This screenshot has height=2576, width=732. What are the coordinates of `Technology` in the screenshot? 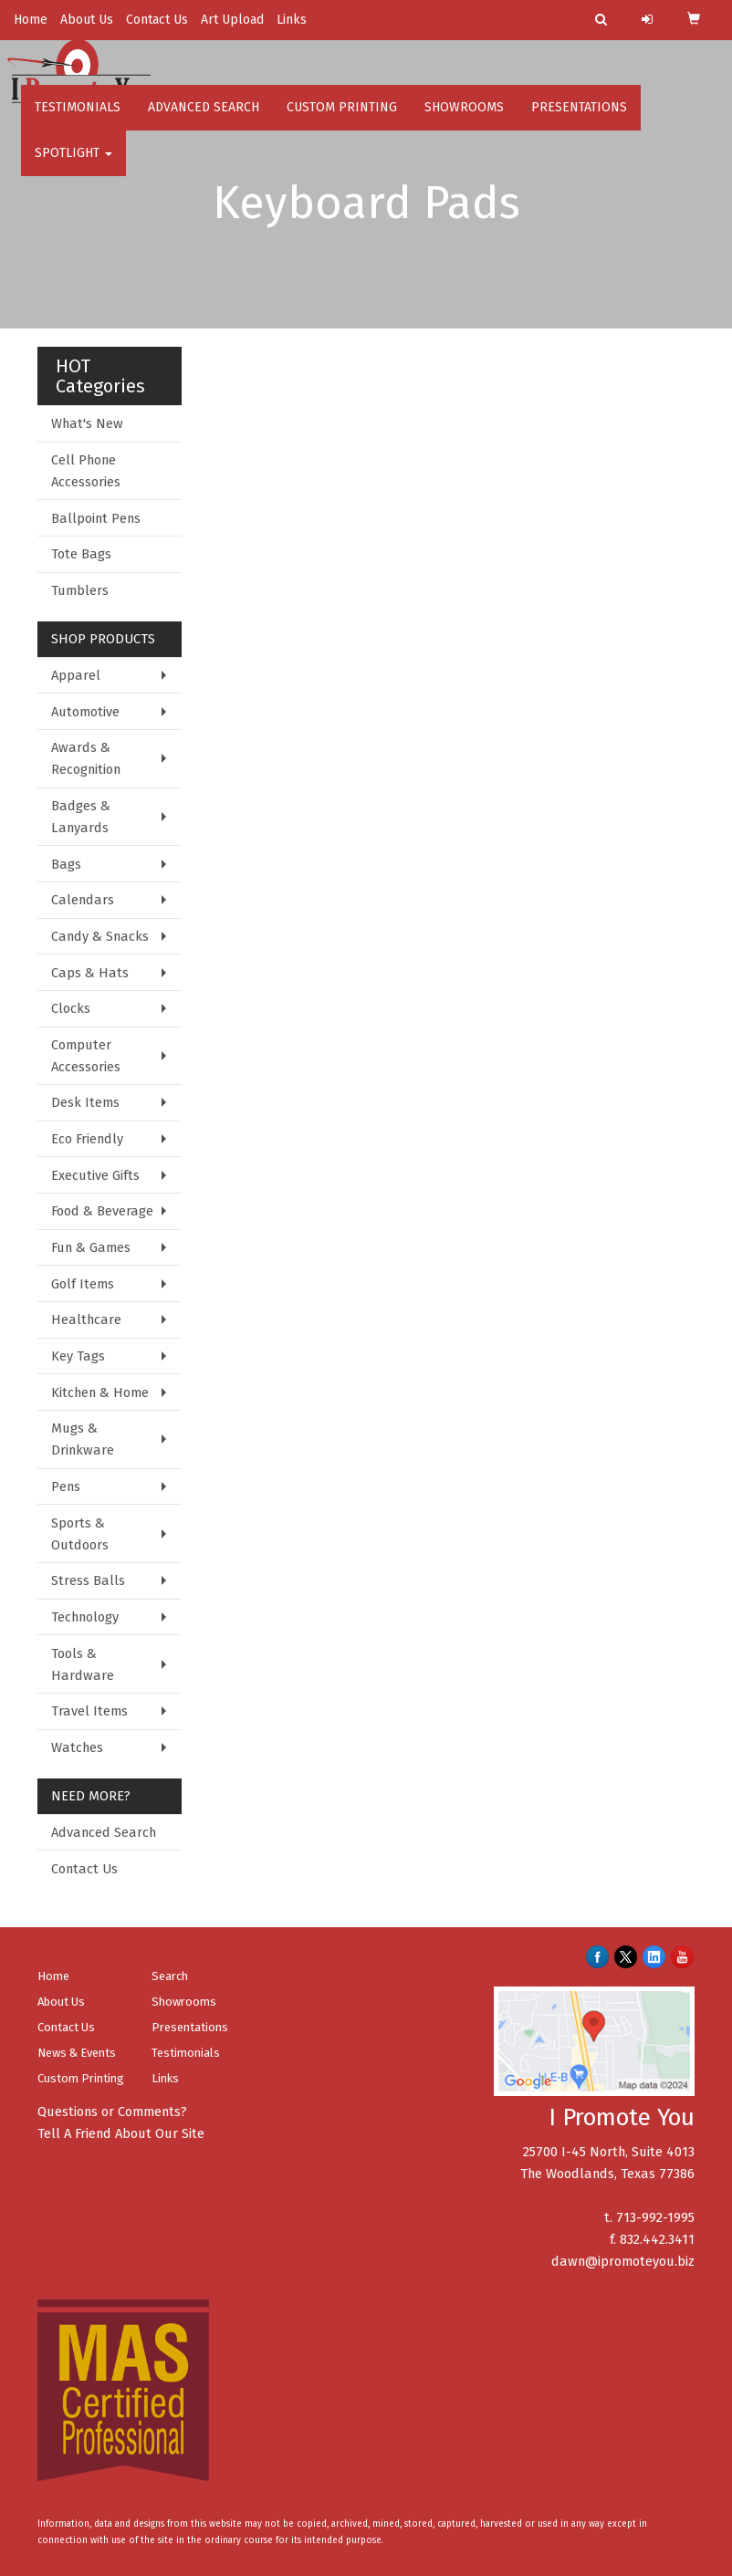 It's located at (85, 1617).